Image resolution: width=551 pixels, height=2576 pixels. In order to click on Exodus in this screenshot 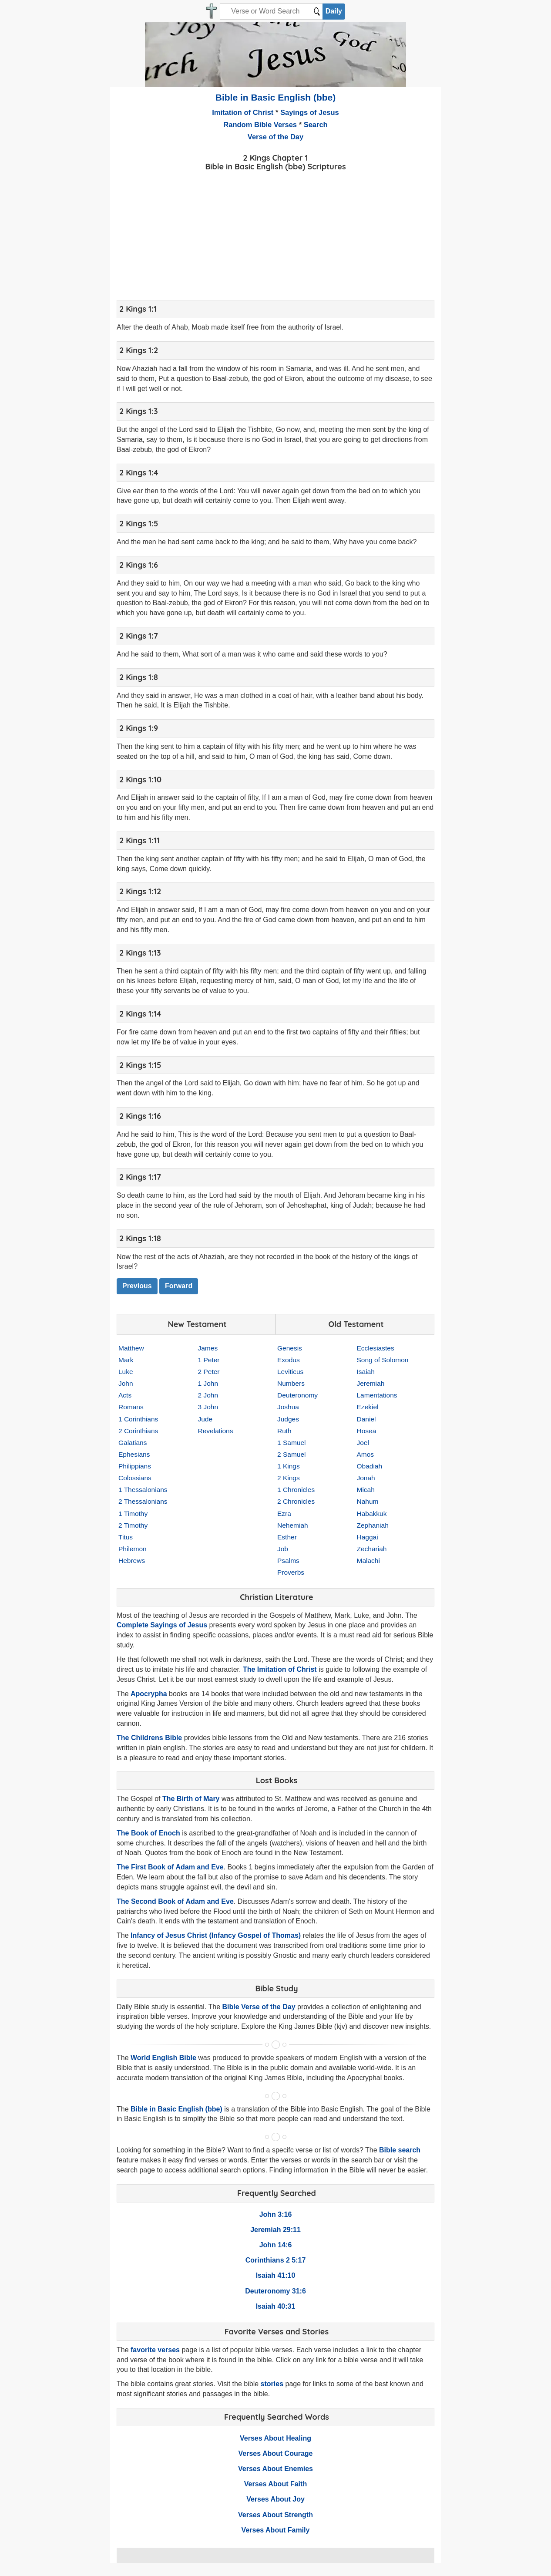, I will do `click(288, 1360)`.